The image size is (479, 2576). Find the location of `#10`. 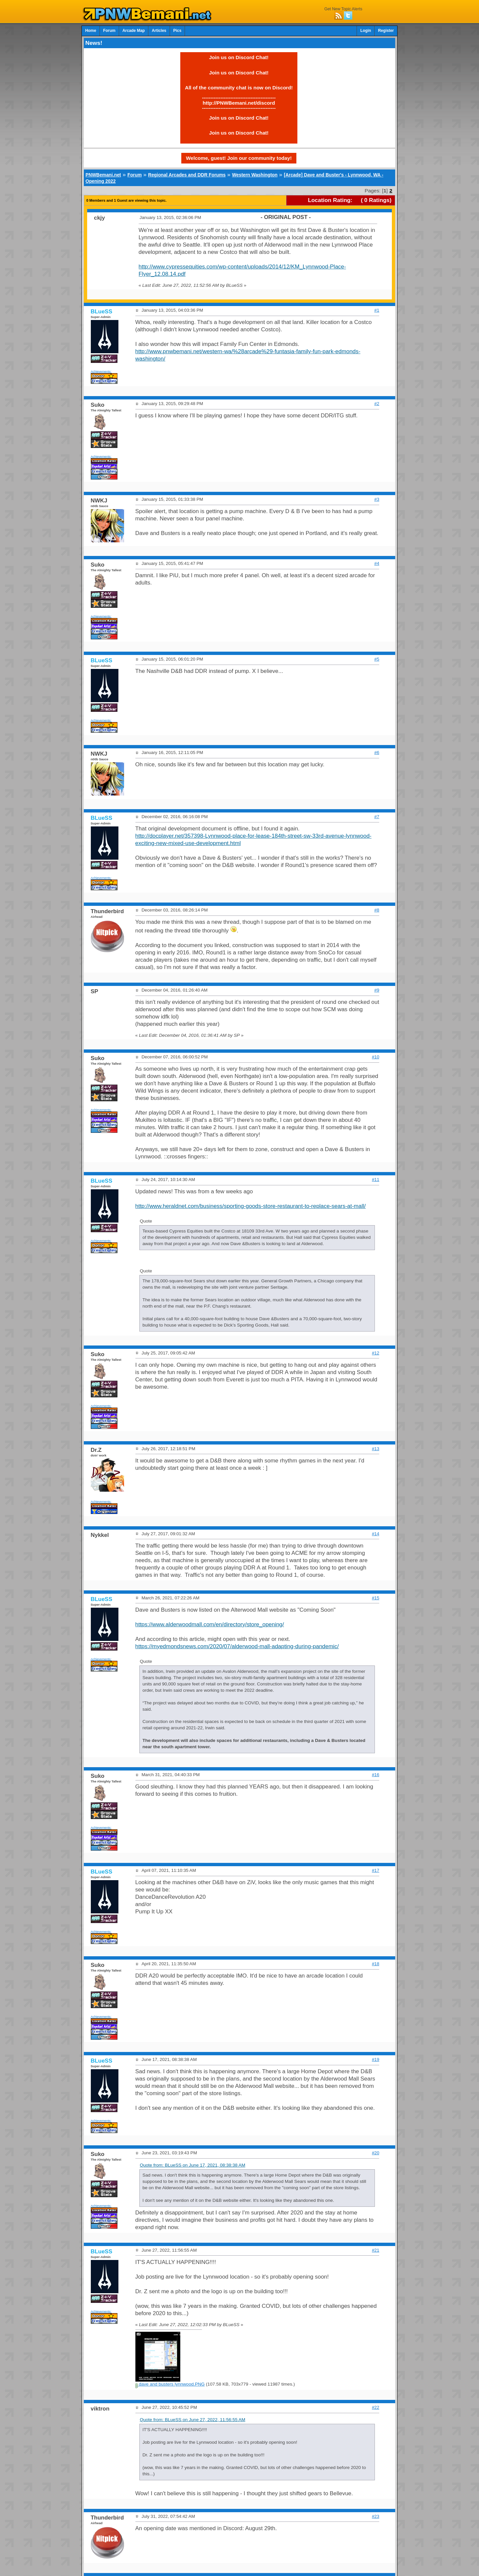

#10 is located at coordinates (375, 1056).